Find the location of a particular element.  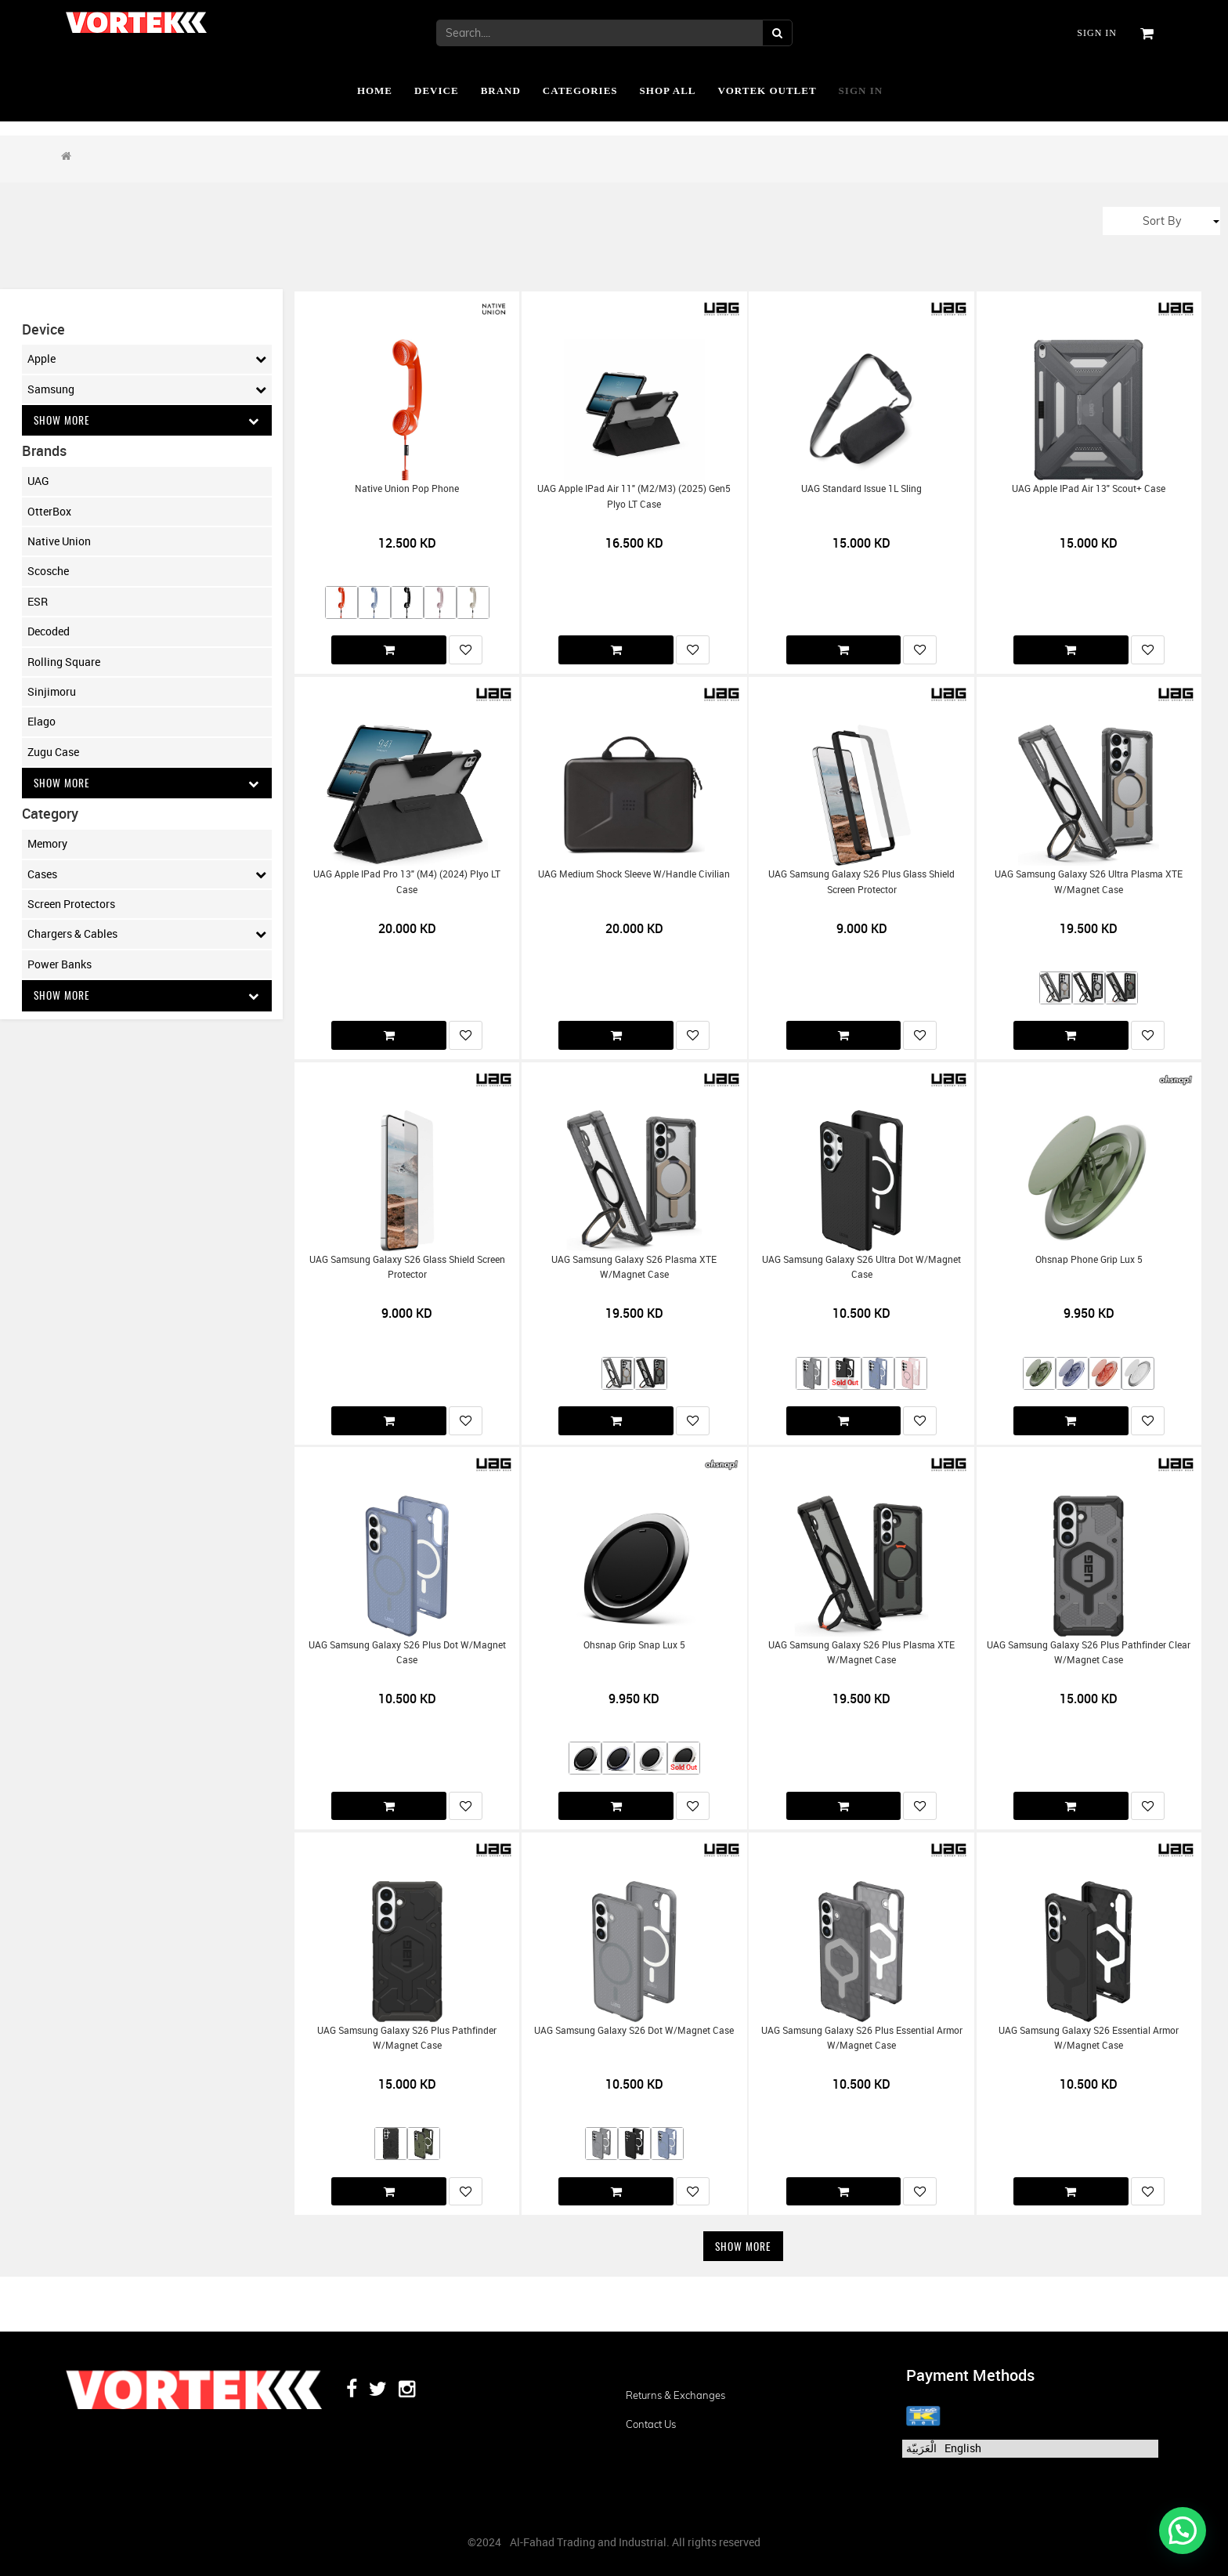

UAG is located at coordinates (38, 481).